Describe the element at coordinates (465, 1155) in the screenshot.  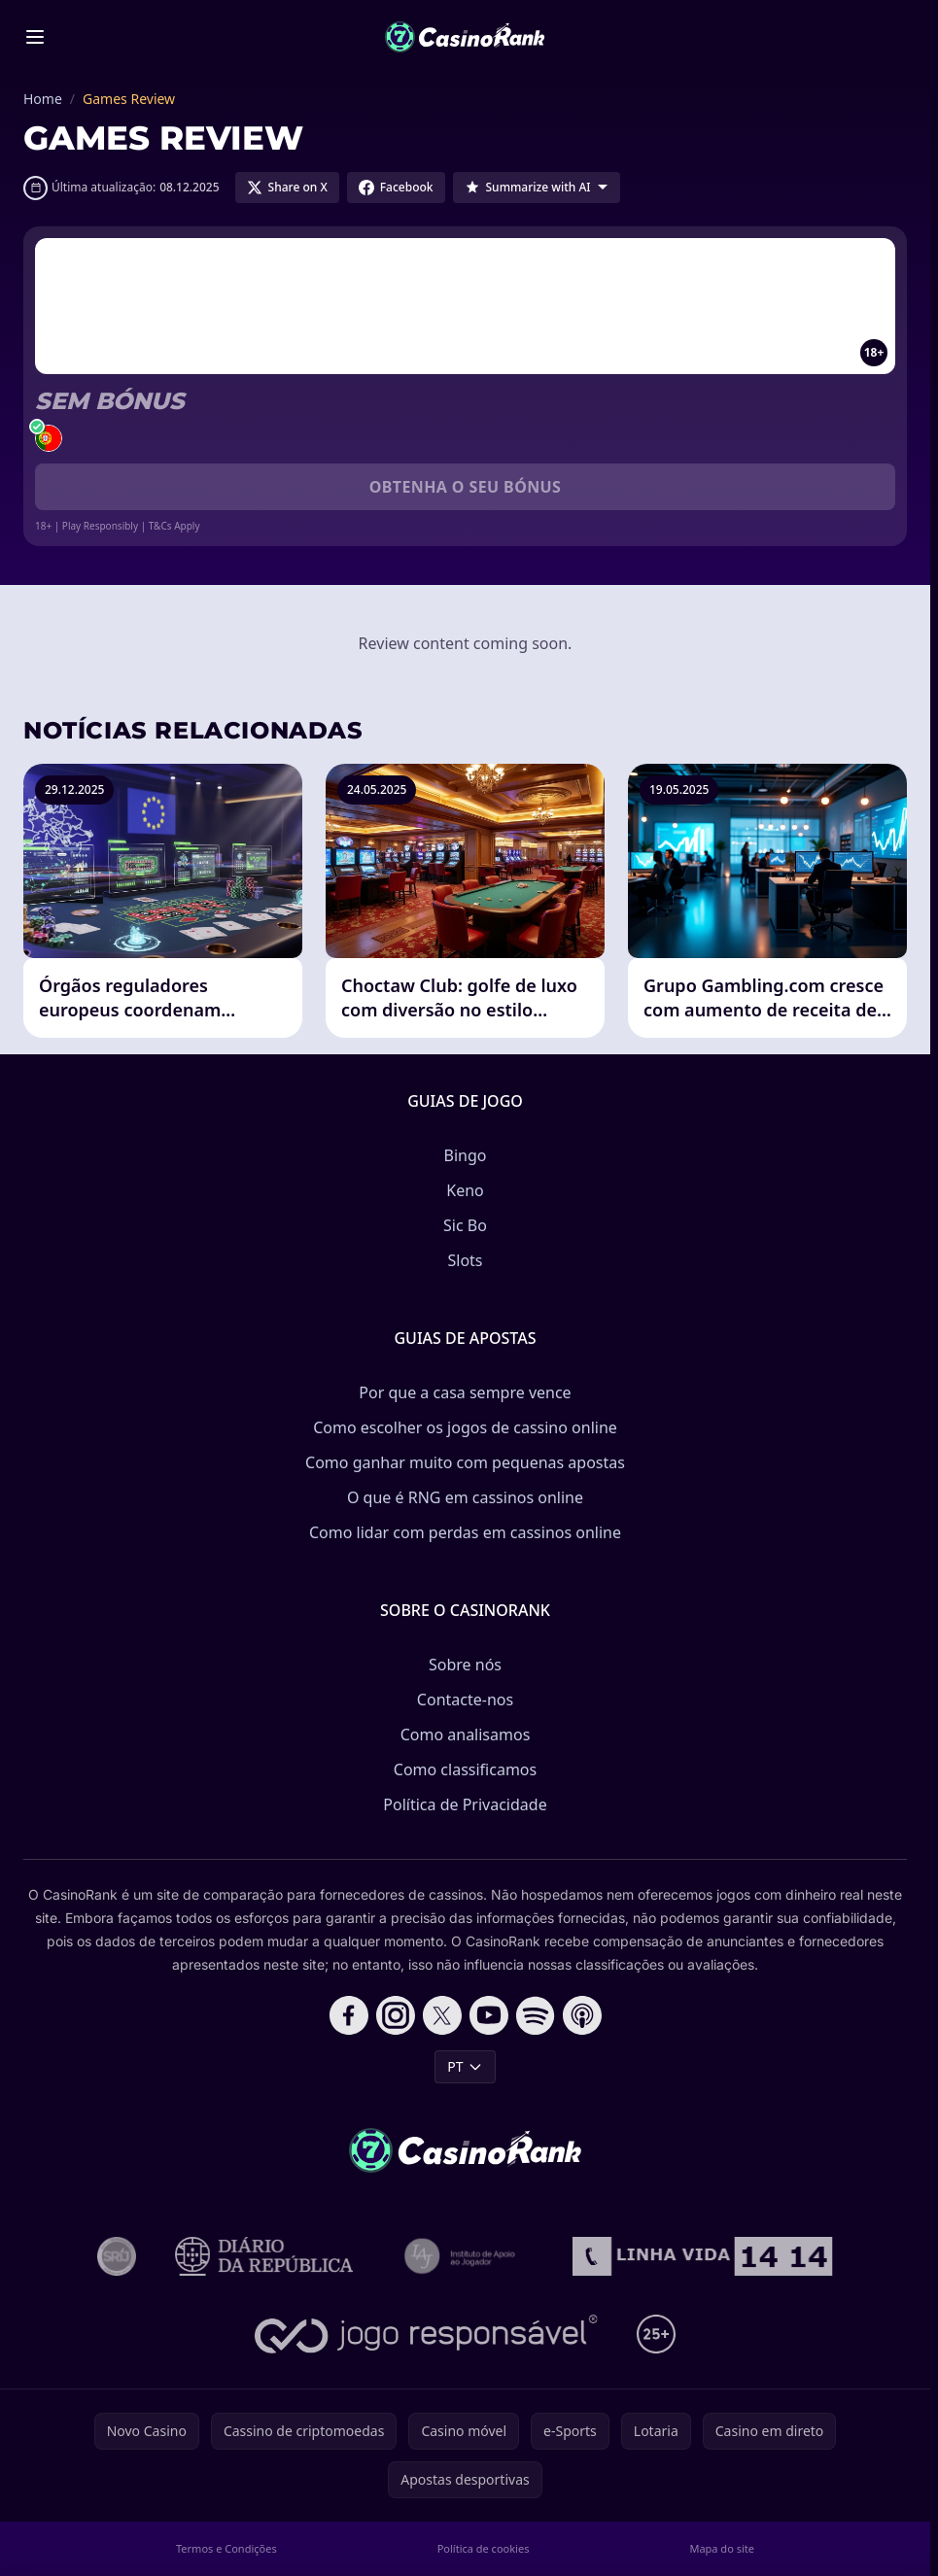
I see `Bingo` at that location.